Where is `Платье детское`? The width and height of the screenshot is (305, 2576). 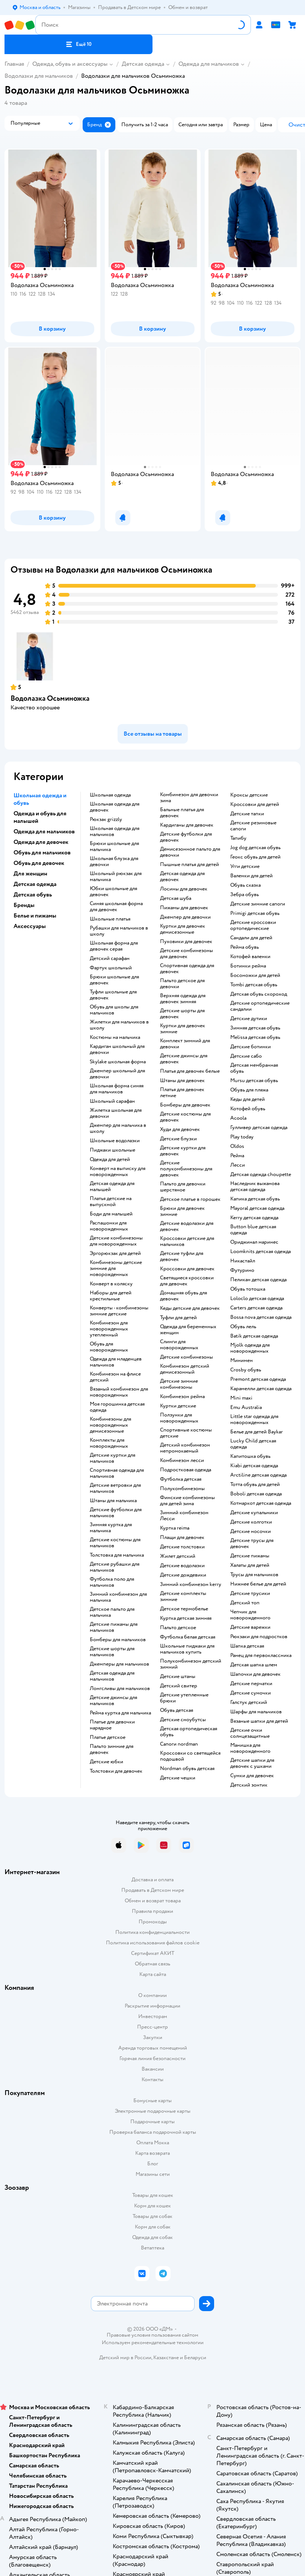
Платье детское is located at coordinates (107, 1737).